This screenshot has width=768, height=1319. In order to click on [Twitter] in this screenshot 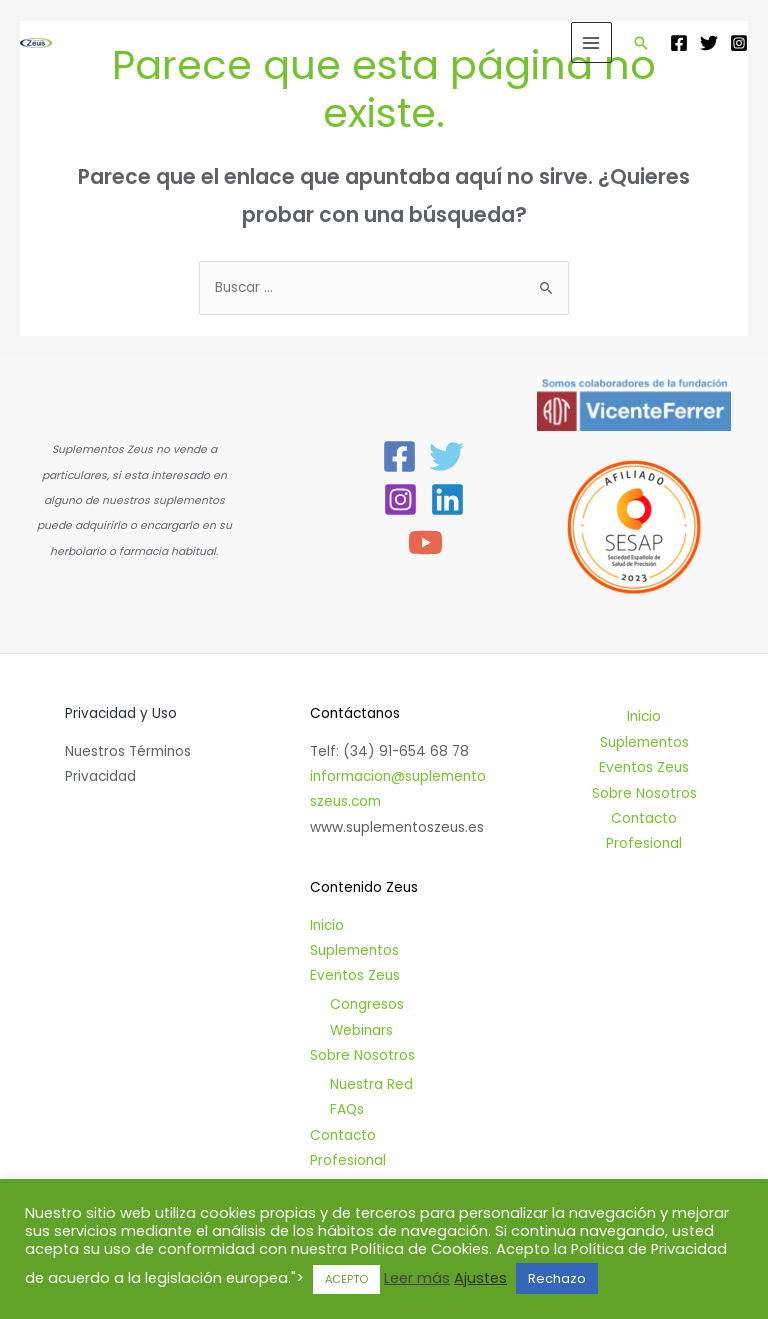, I will do `click(709, 43)`.